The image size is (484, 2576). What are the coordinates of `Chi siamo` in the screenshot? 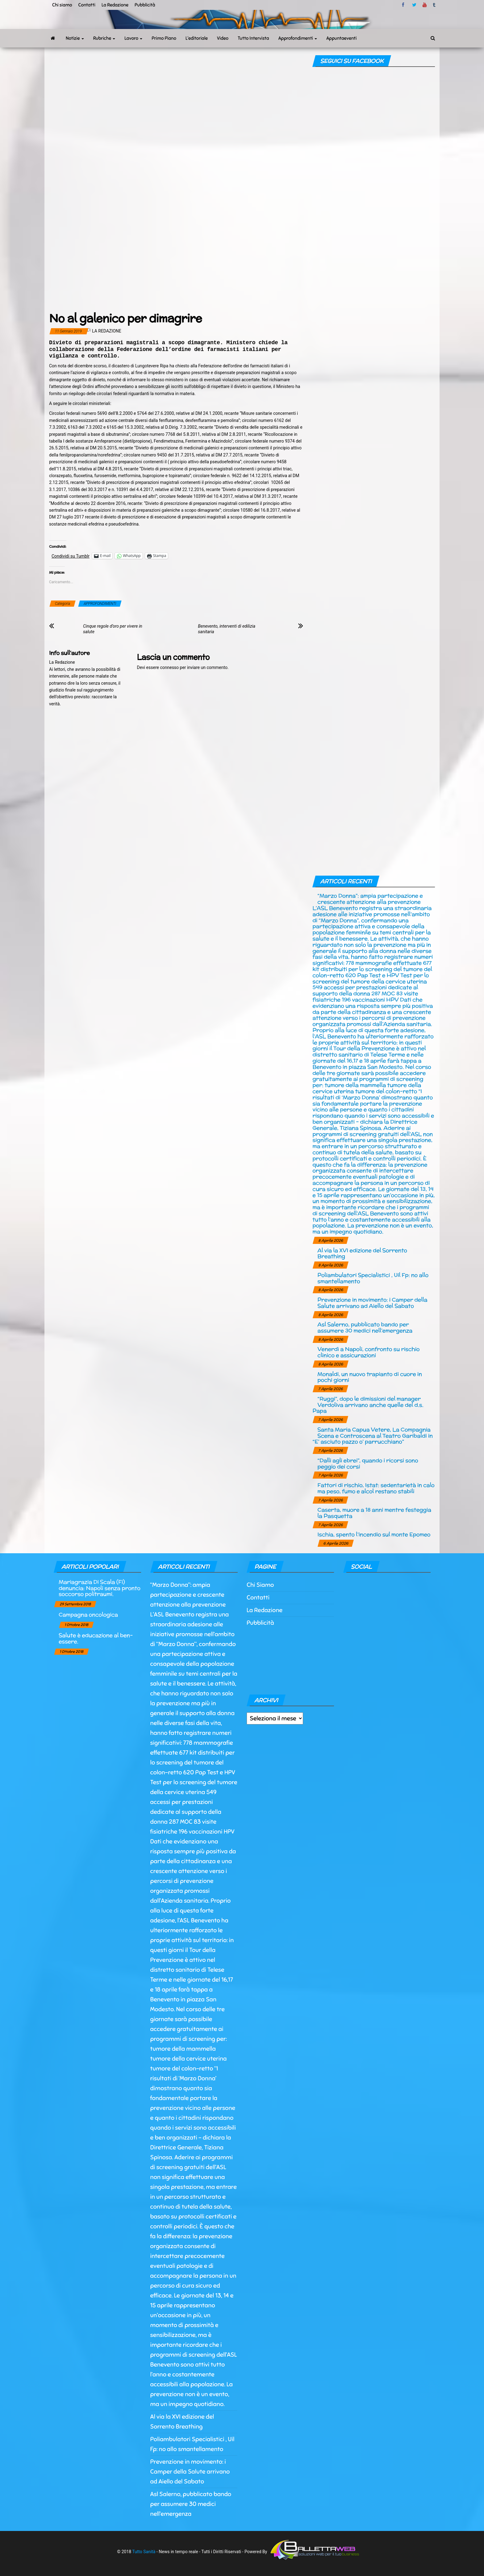 It's located at (62, 5).